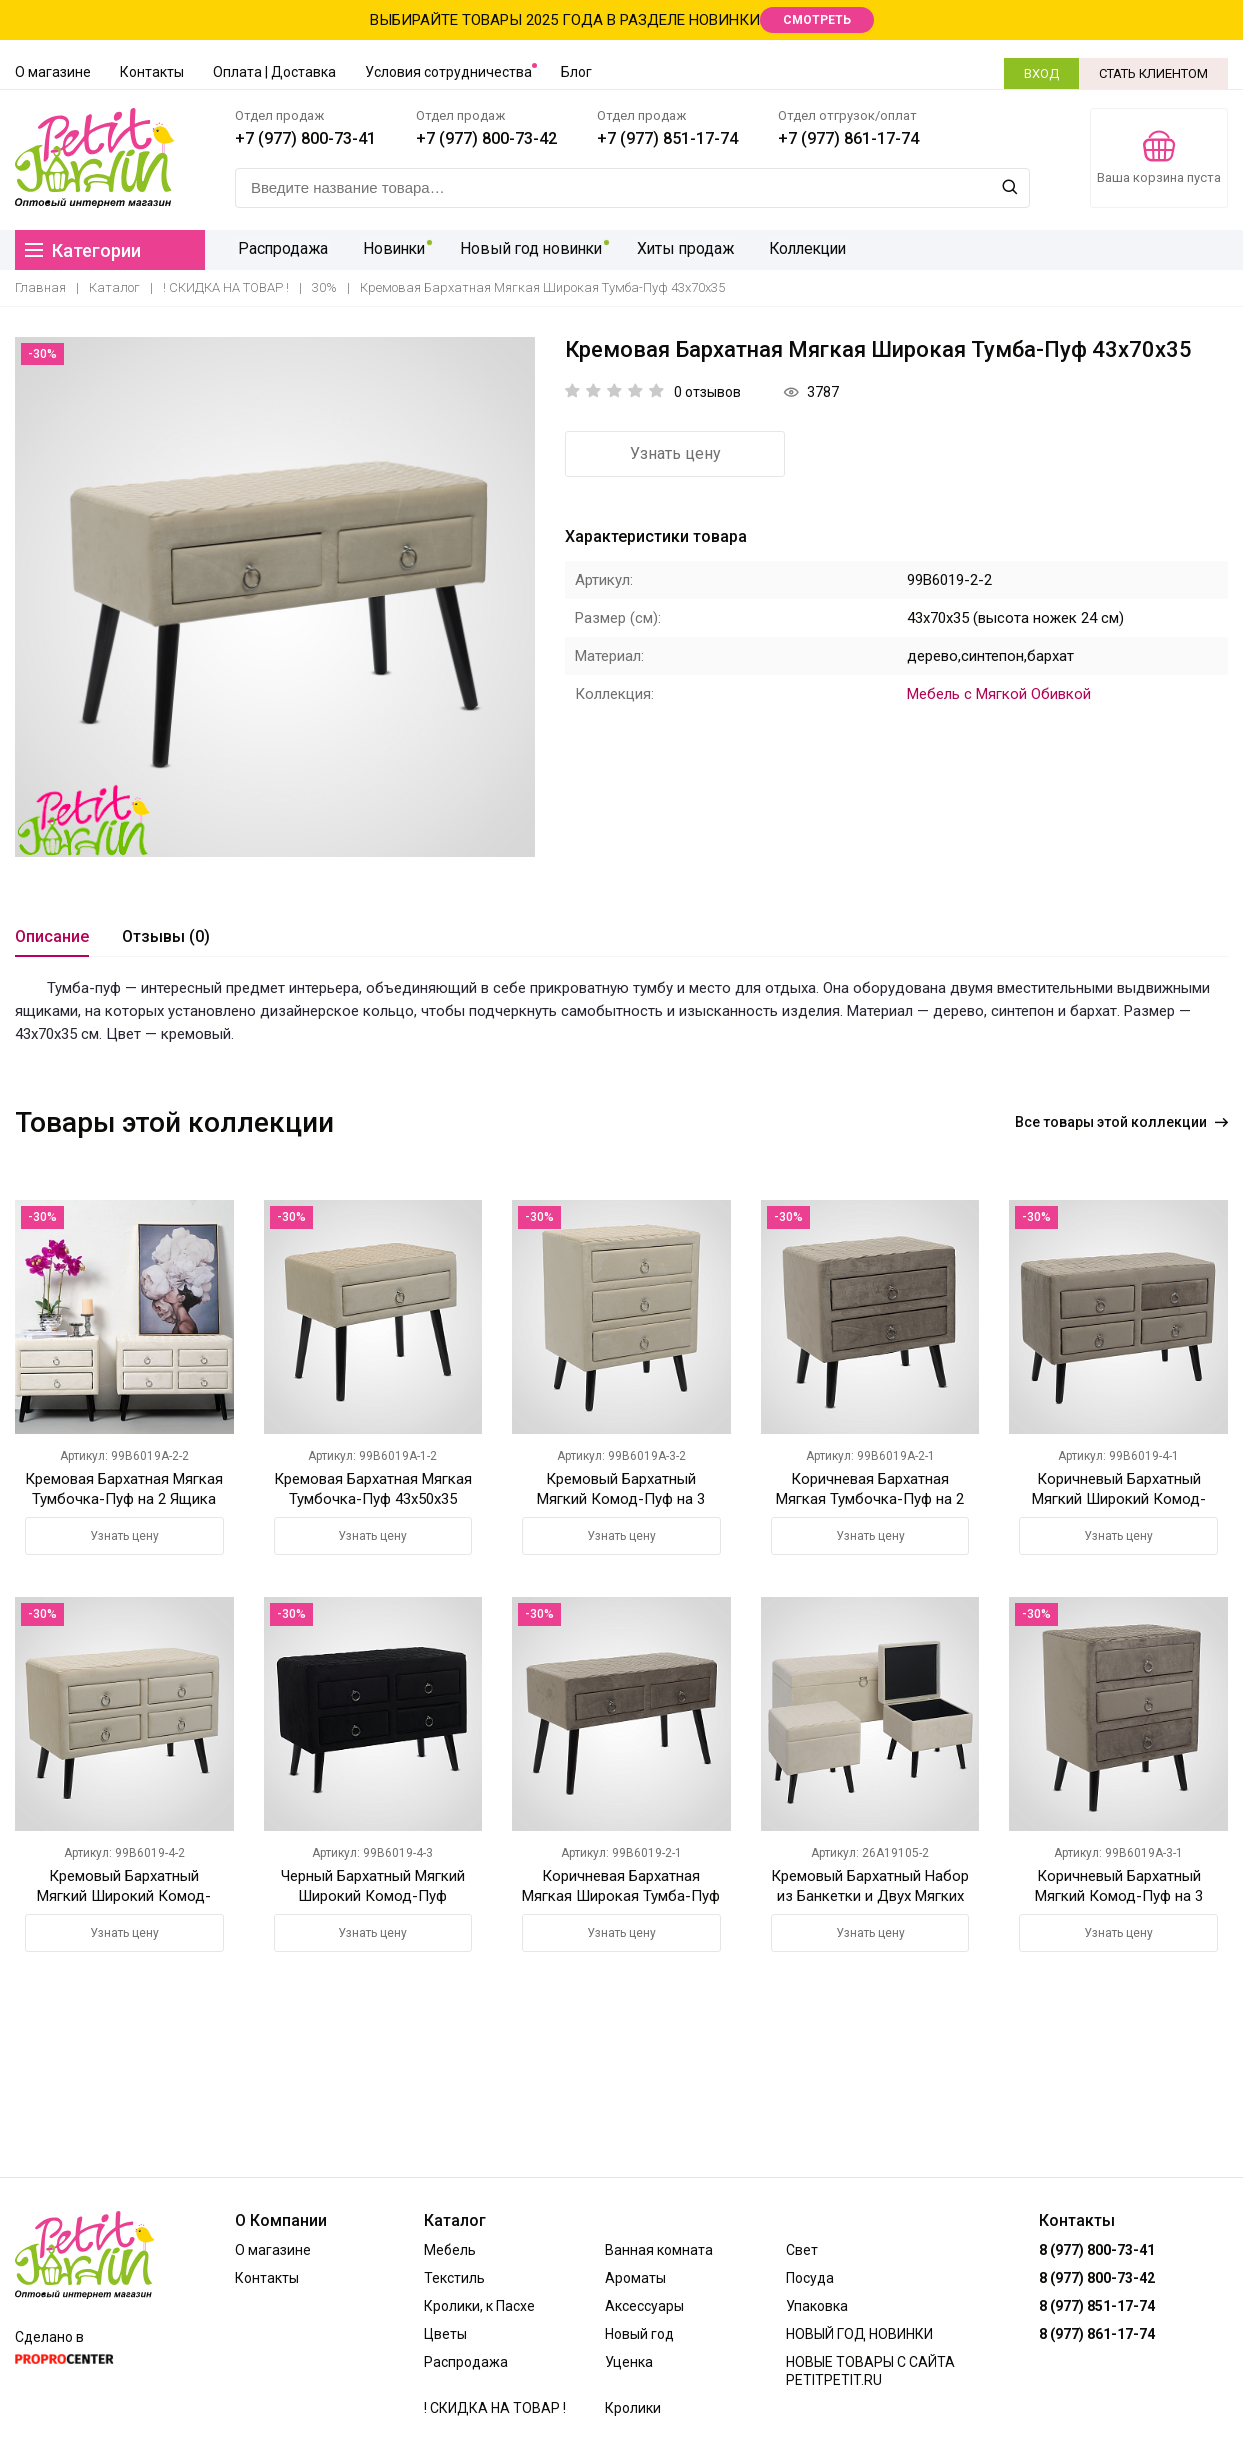 Image resolution: width=1243 pixels, height=2453 pixels. What do you see at coordinates (682, 249) in the screenshot?
I see `Хиты продаж` at bounding box center [682, 249].